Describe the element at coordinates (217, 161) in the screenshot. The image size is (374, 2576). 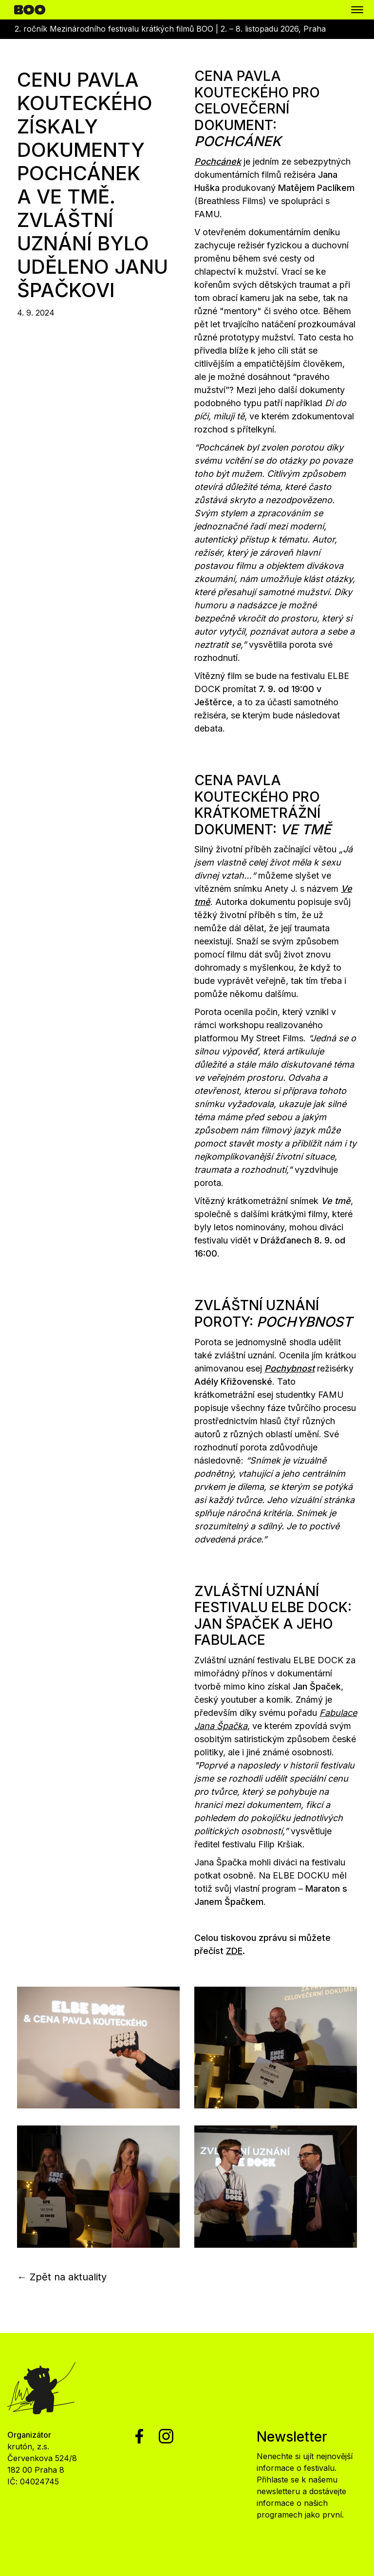
I see `Pochcánek` at that location.